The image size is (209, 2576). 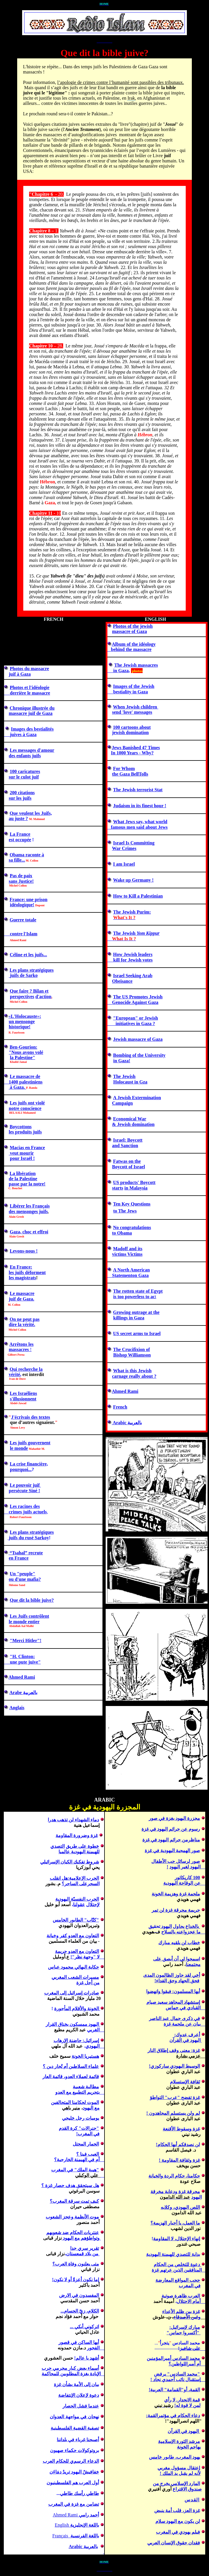 I want to click on يوميات رجل خليجي, so click(x=80, y=2118).